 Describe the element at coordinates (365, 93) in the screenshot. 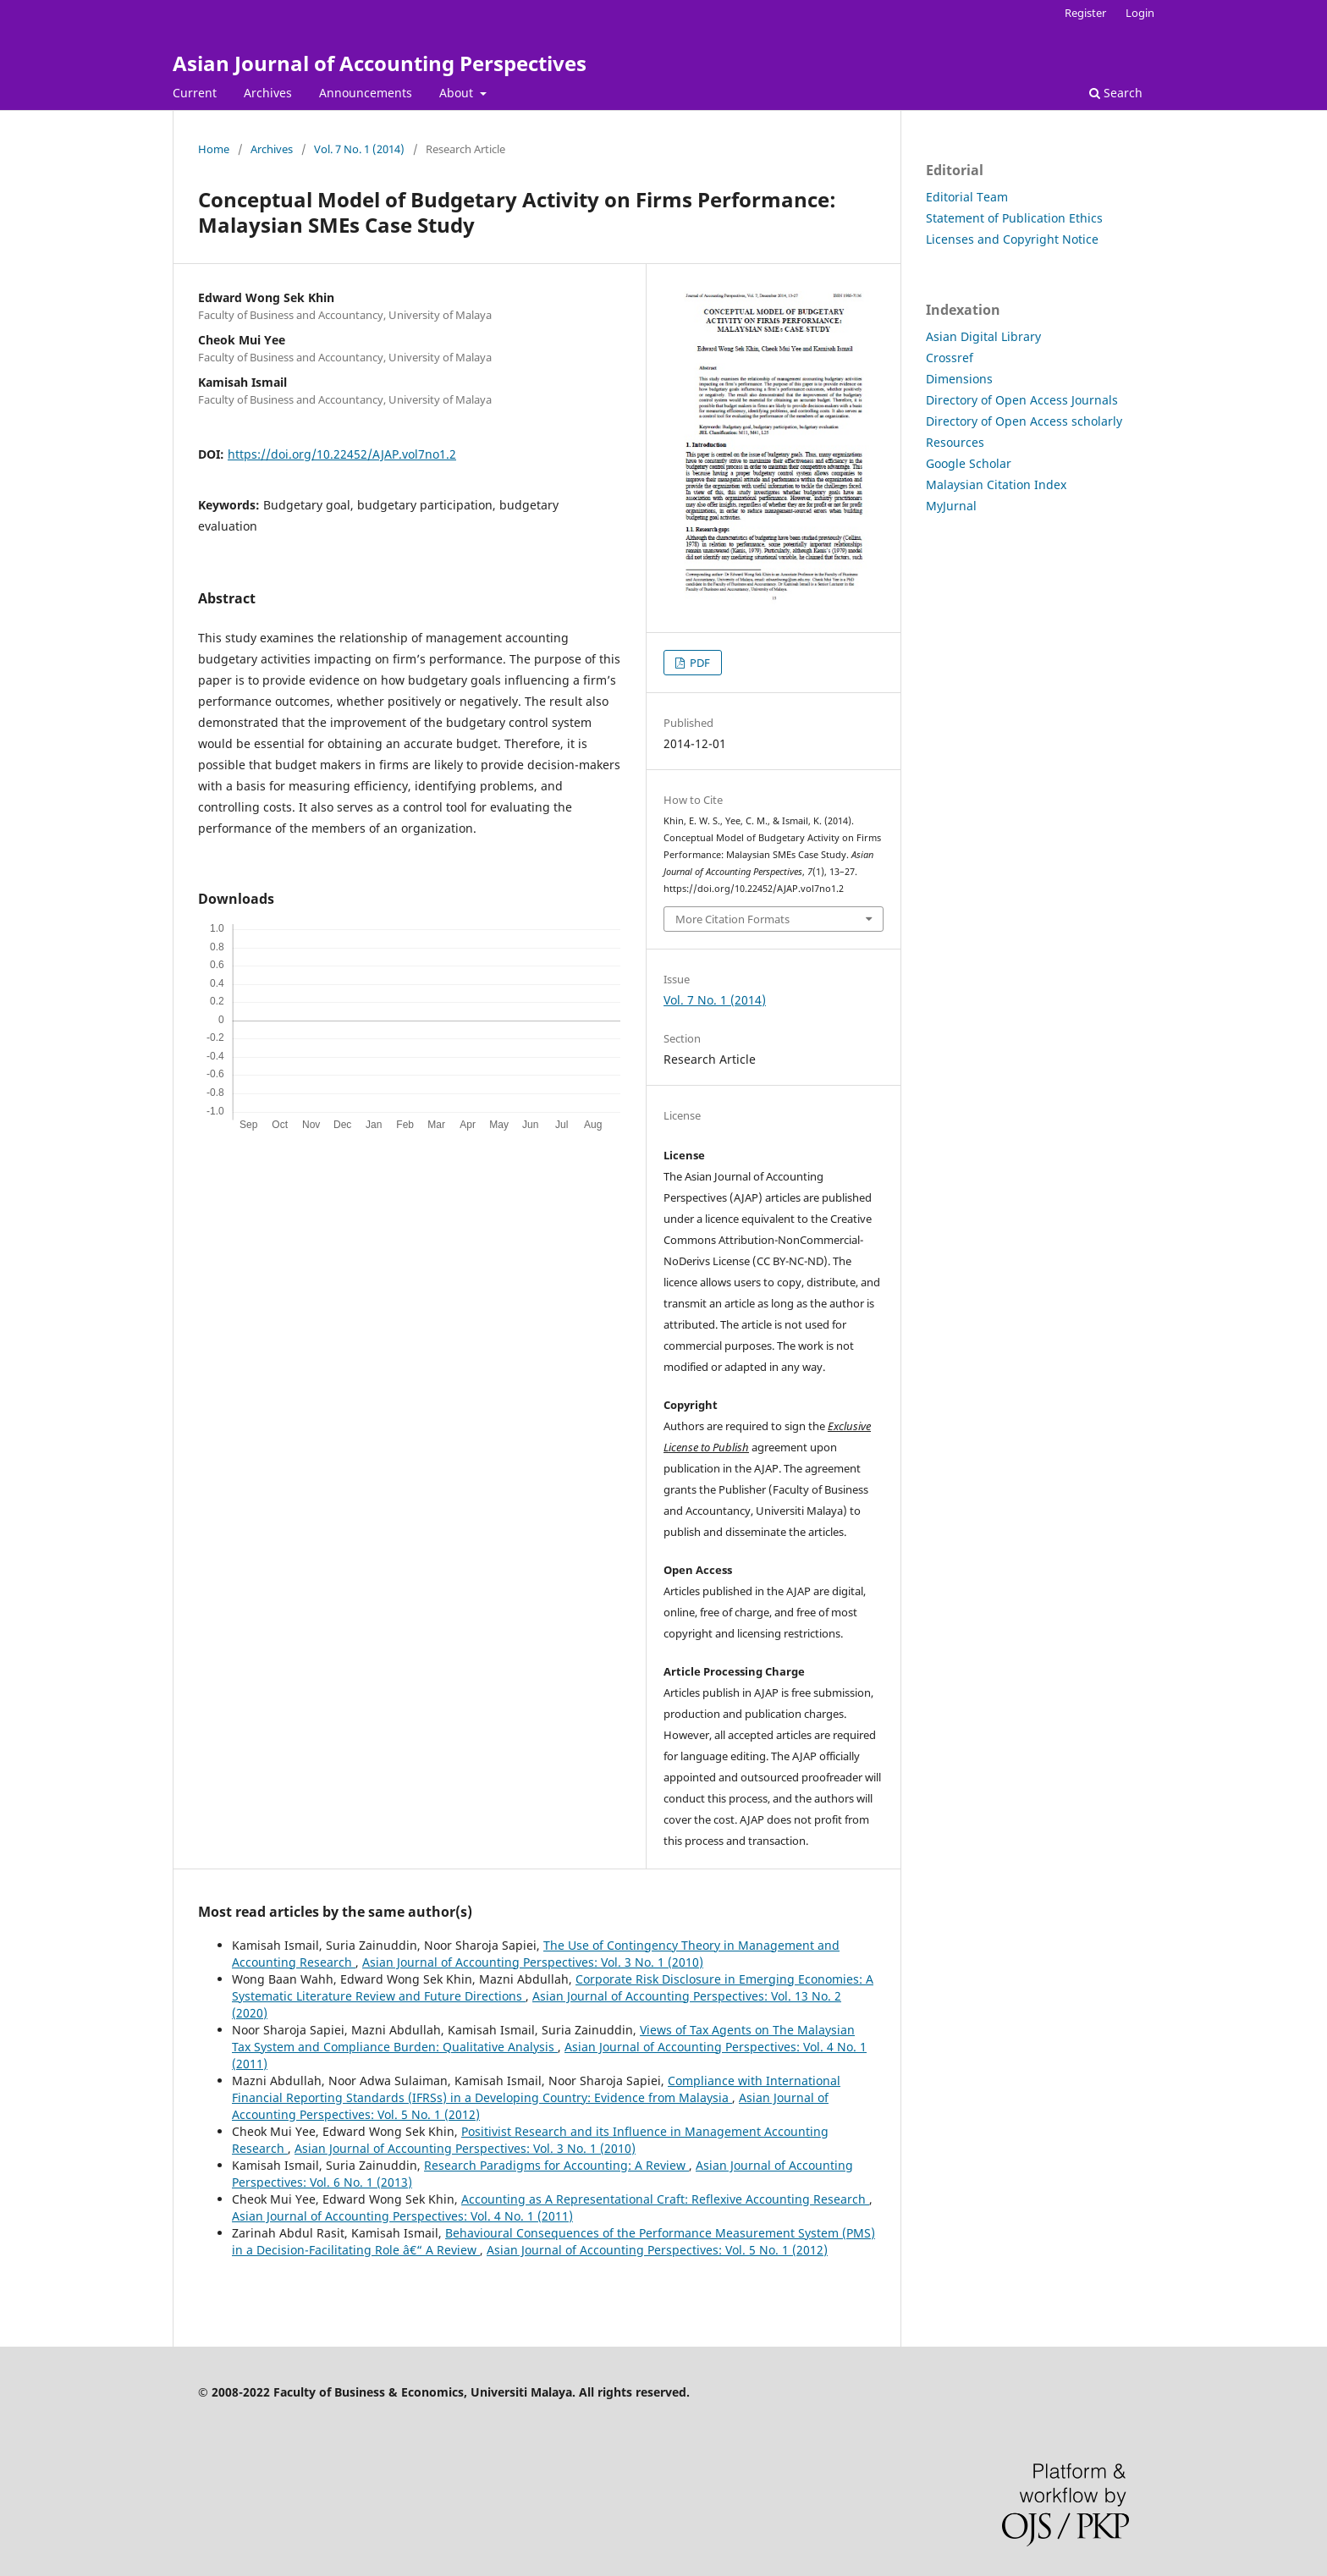

I see `Announcements` at that location.